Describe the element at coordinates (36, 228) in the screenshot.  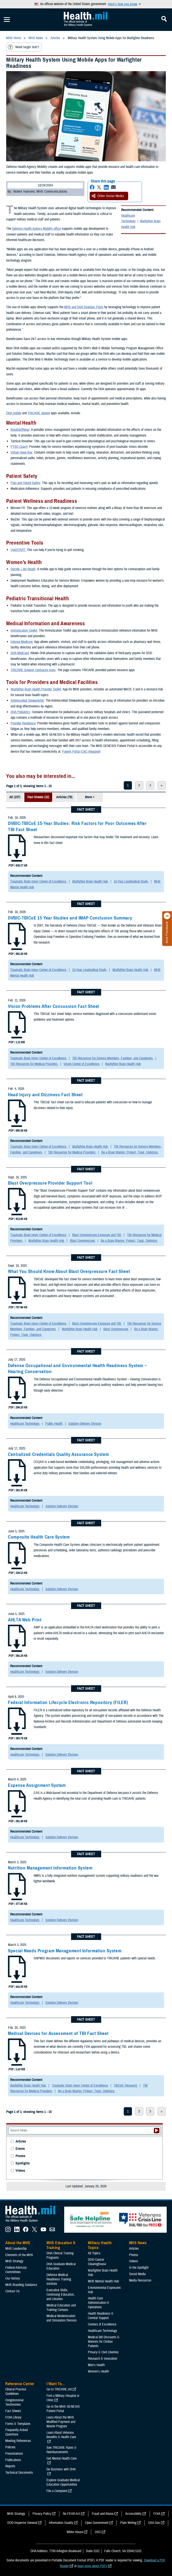
I see `Defense Health Agency Mobility office` at that location.